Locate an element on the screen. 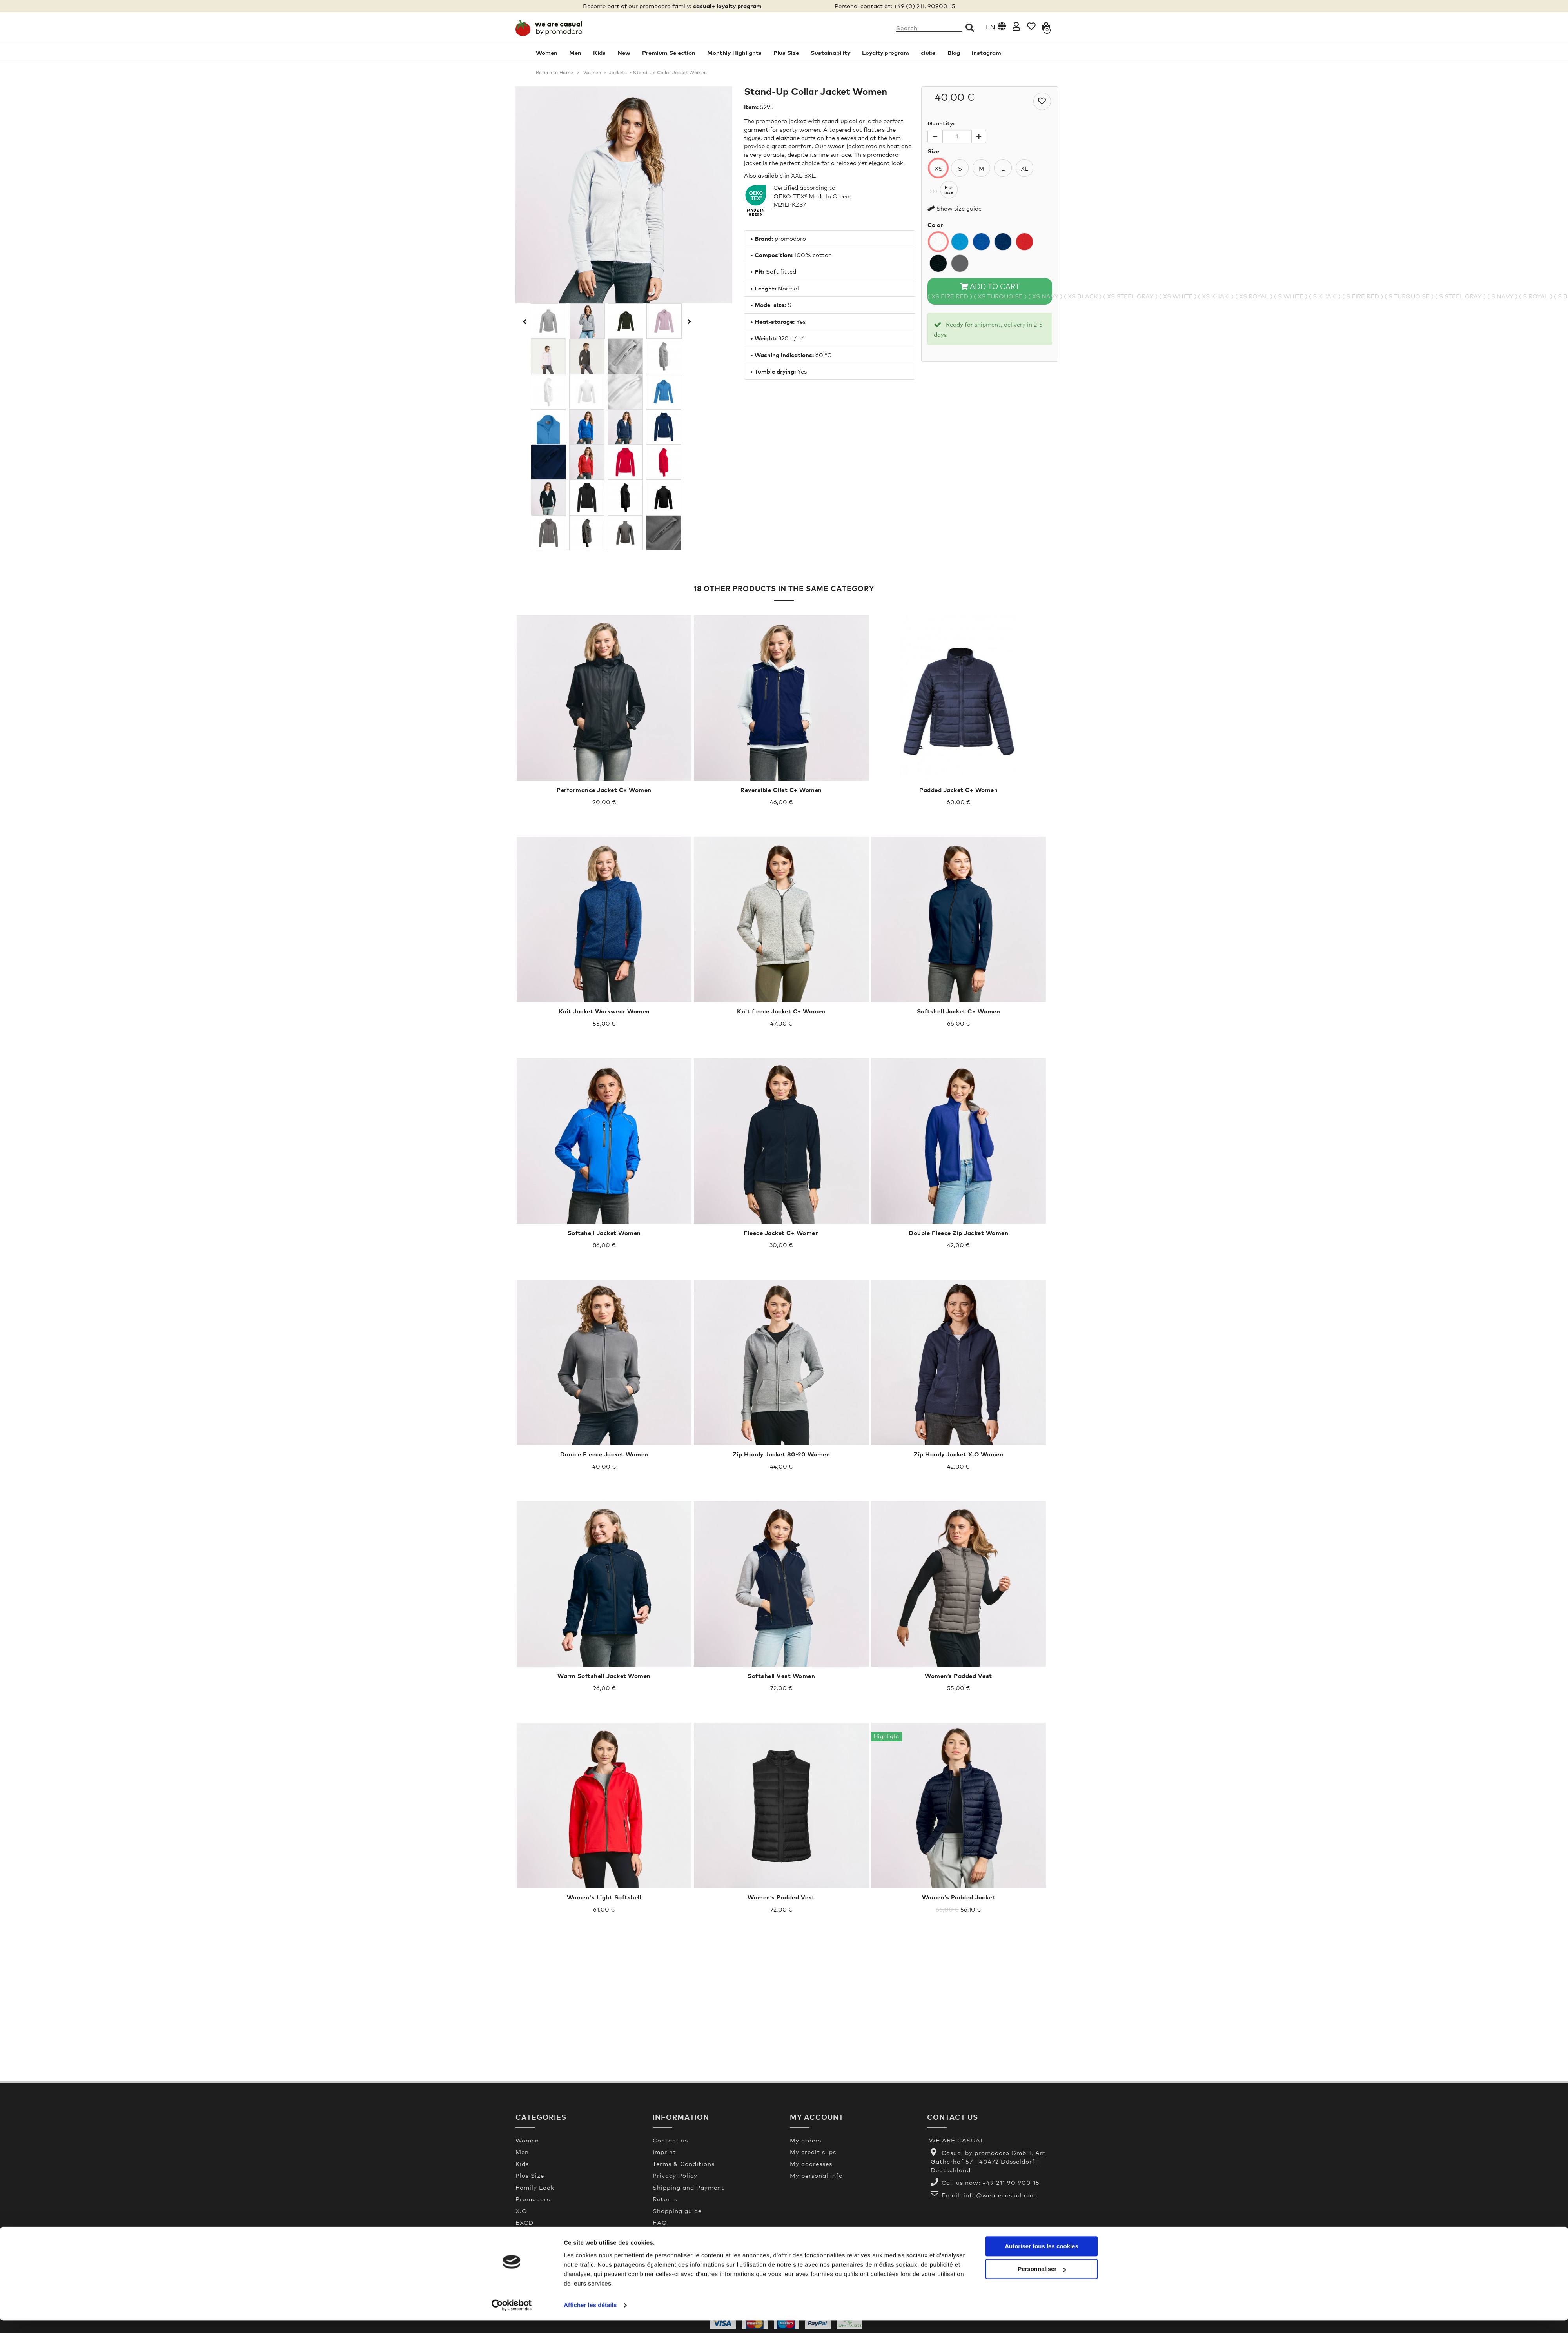 Image resolution: width=1568 pixels, height=2333 pixels. Size is located at coordinates (933, 150).